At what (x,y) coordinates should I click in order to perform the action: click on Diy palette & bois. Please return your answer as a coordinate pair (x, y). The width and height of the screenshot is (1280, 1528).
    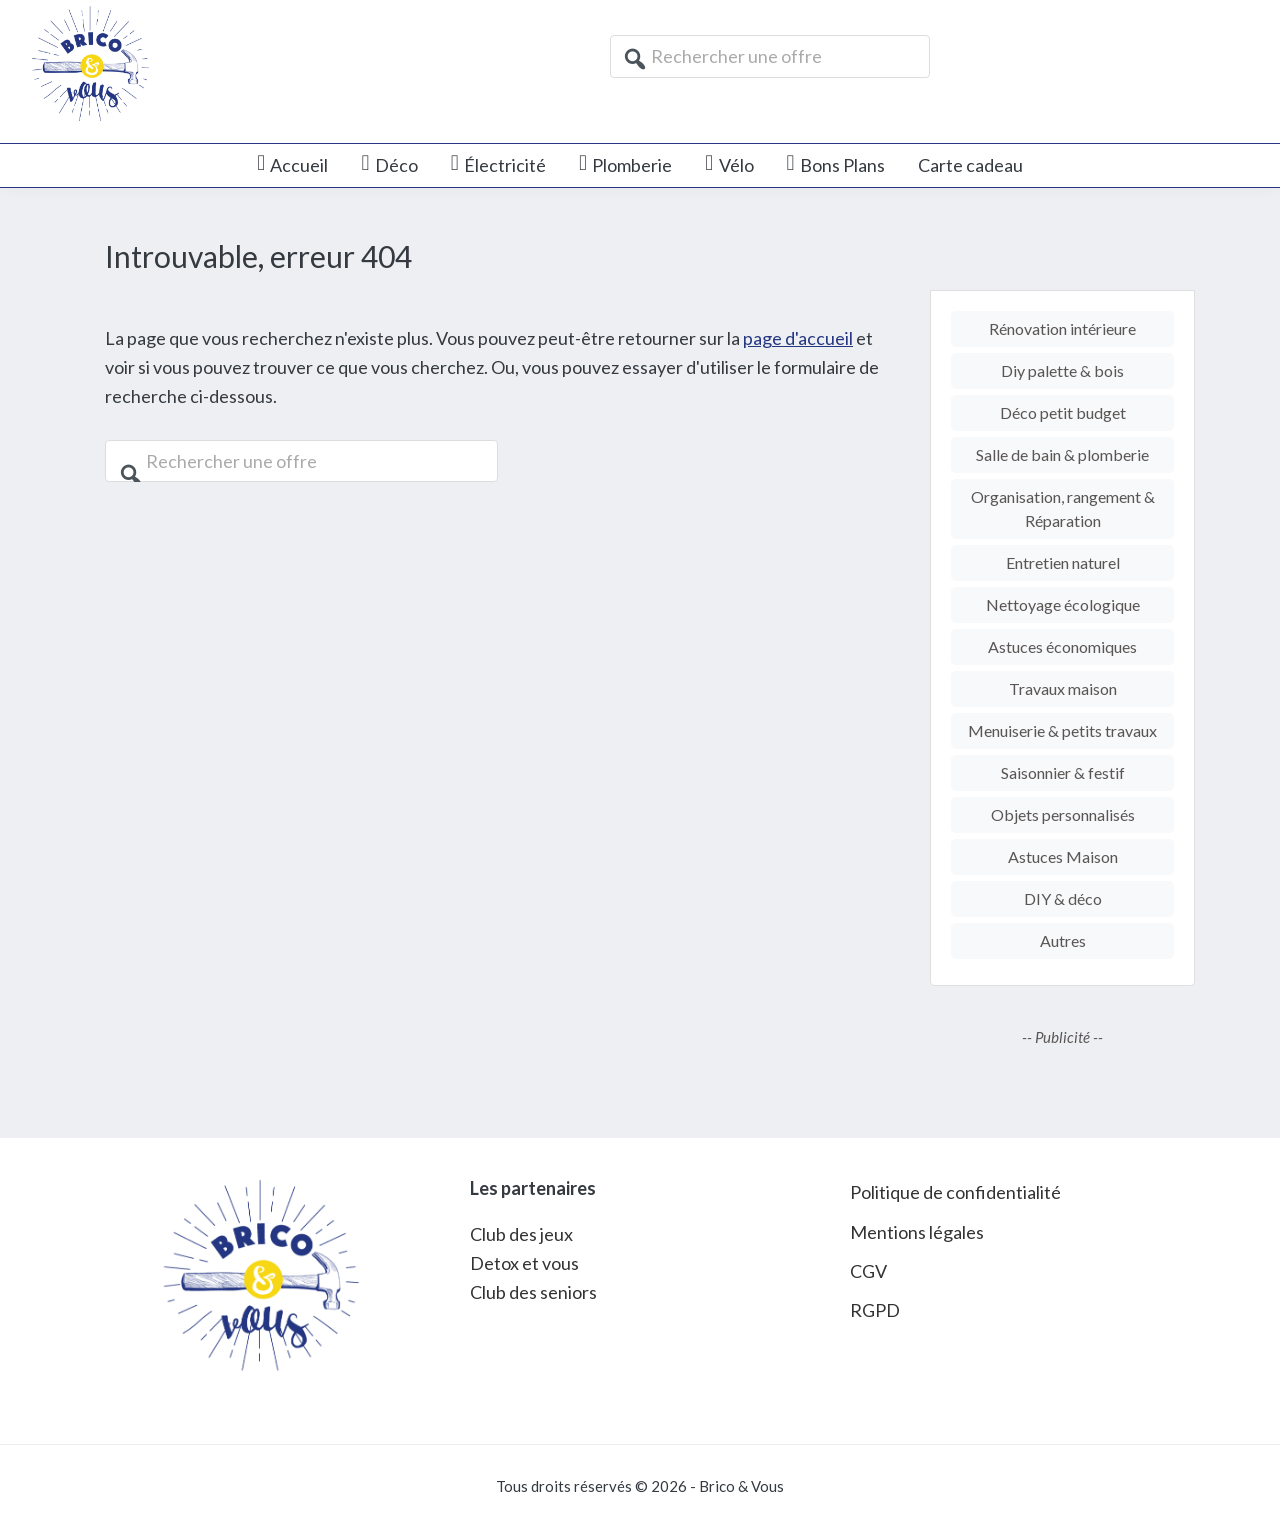
    Looking at the image, I should click on (1062, 370).